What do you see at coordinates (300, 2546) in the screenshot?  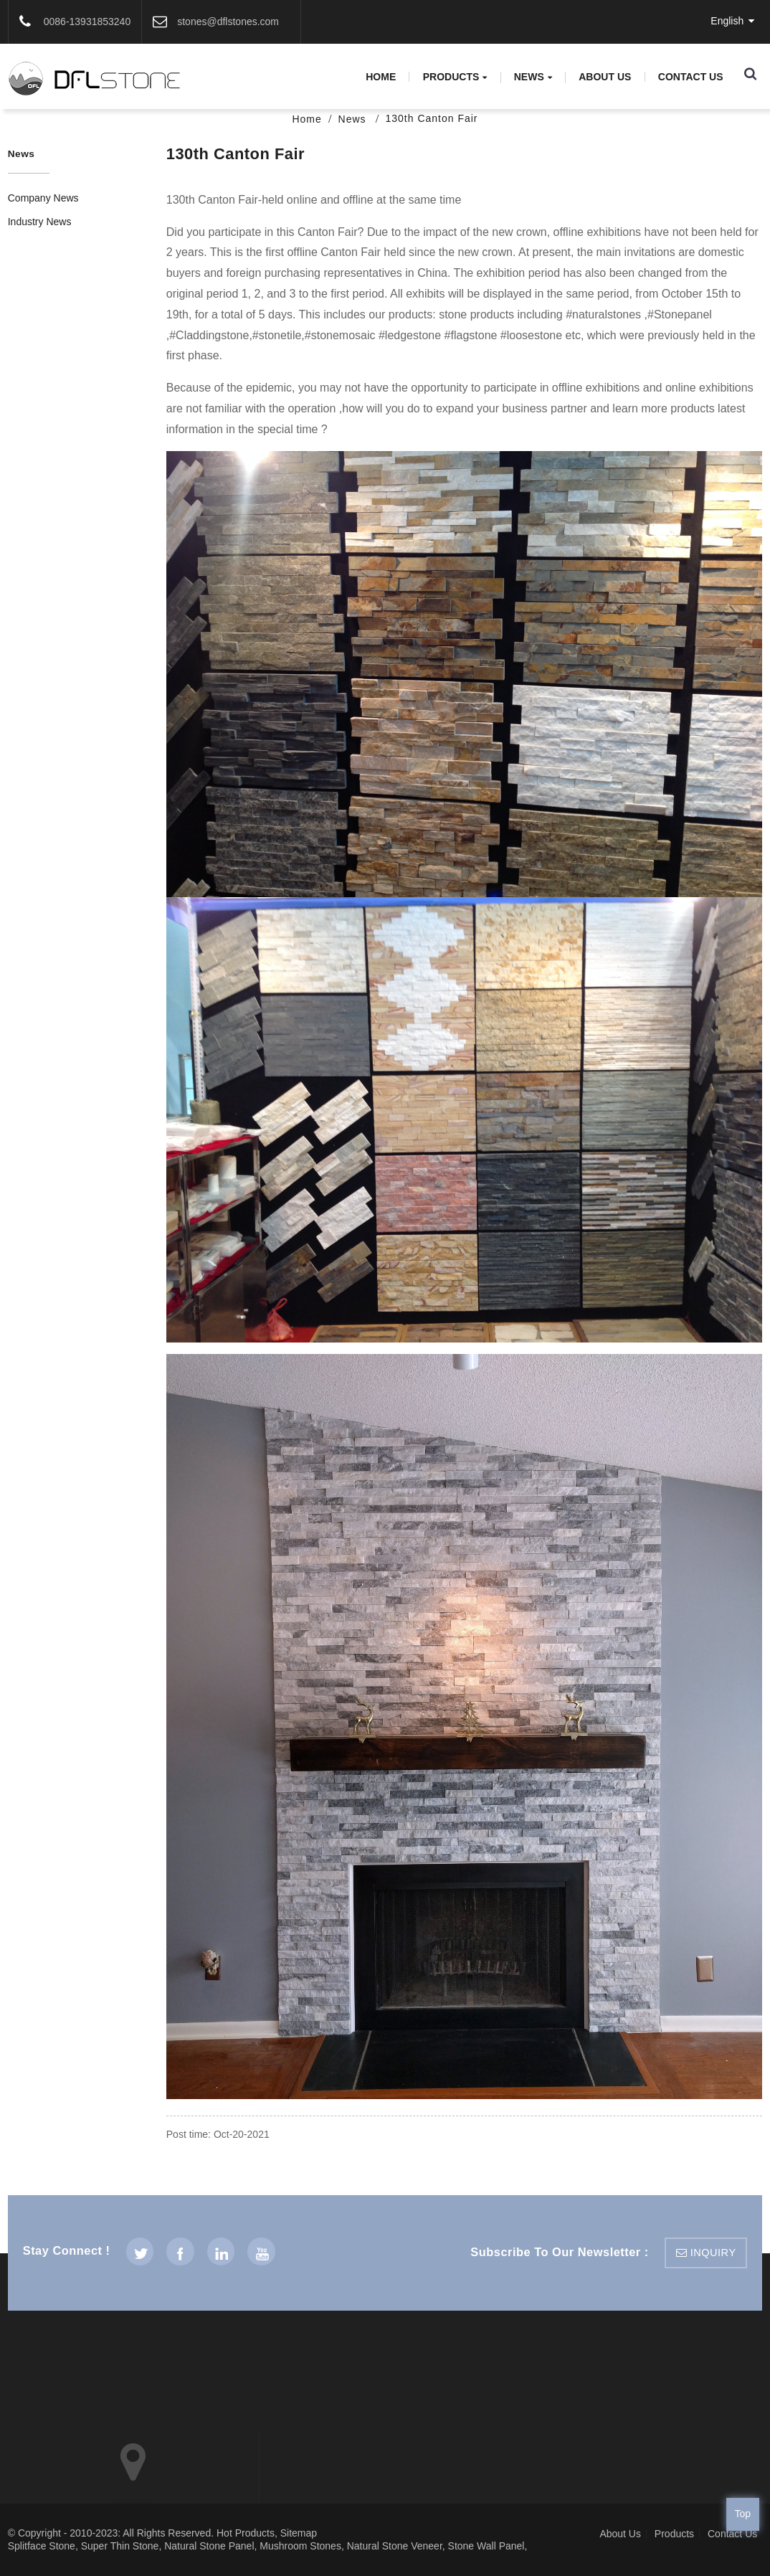 I see `Mushroom Stones` at bounding box center [300, 2546].